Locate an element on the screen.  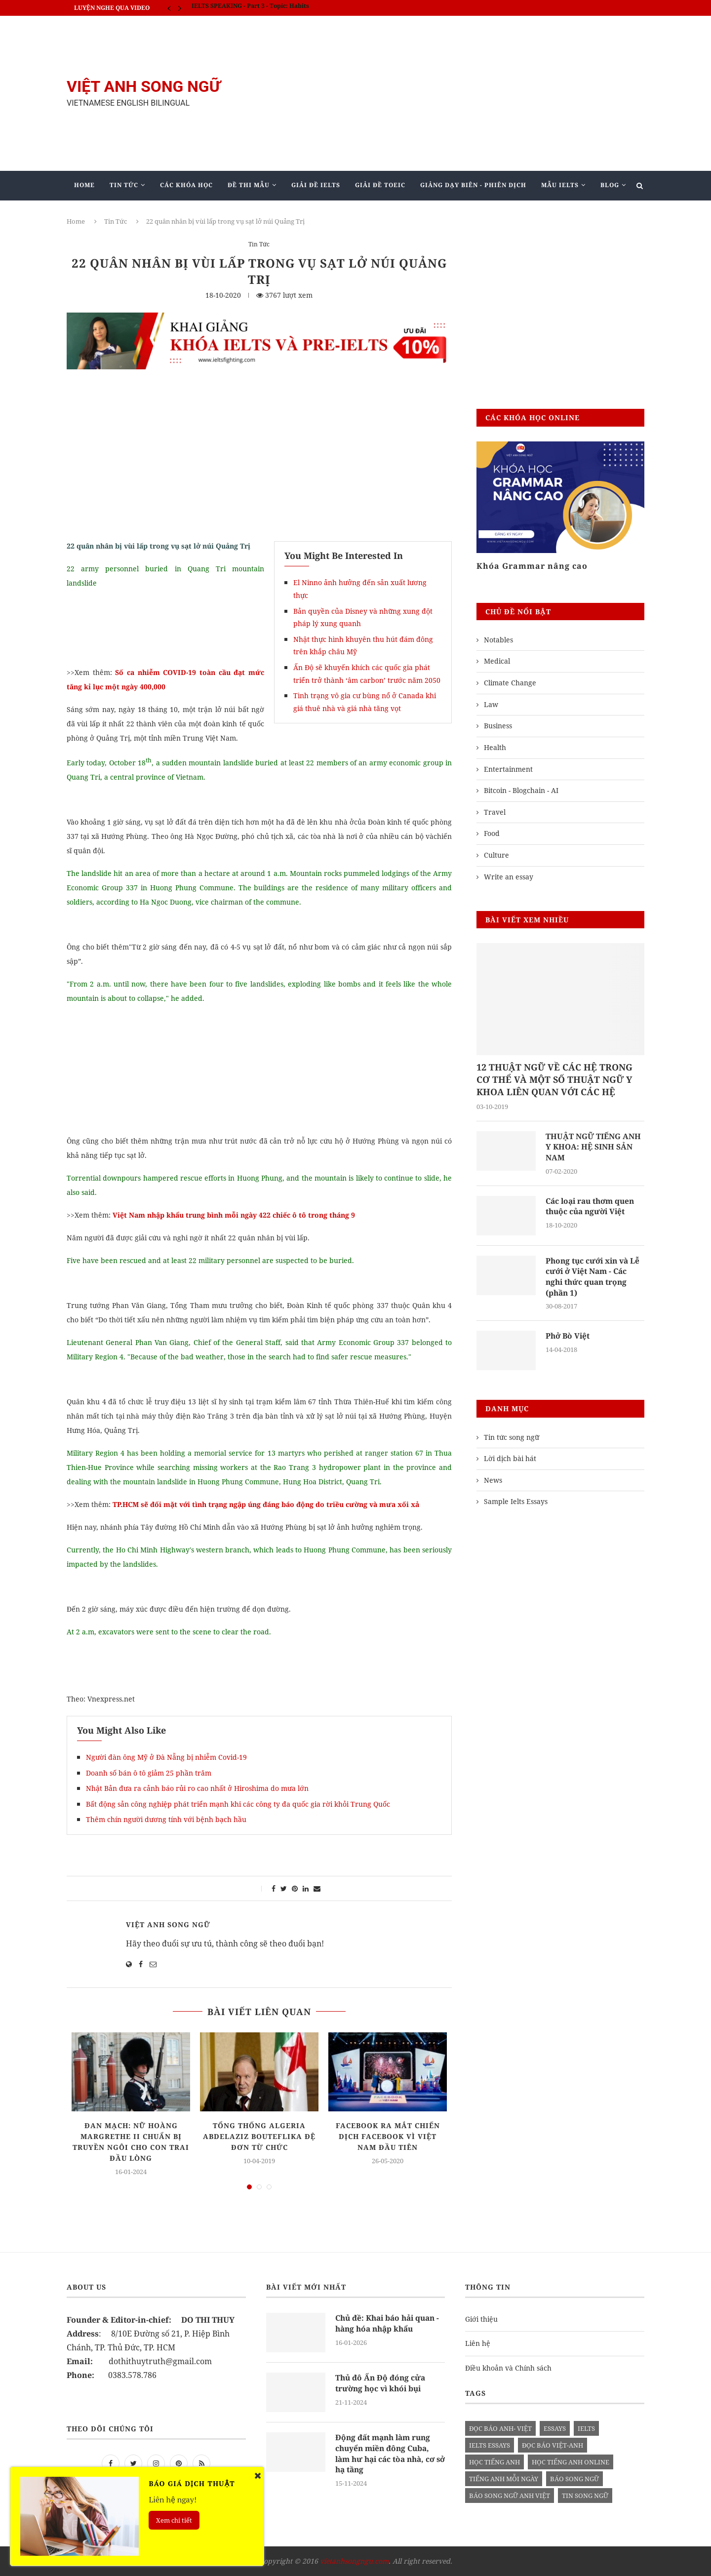
Phở Bò Việt is located at coordinates (569, 1338).